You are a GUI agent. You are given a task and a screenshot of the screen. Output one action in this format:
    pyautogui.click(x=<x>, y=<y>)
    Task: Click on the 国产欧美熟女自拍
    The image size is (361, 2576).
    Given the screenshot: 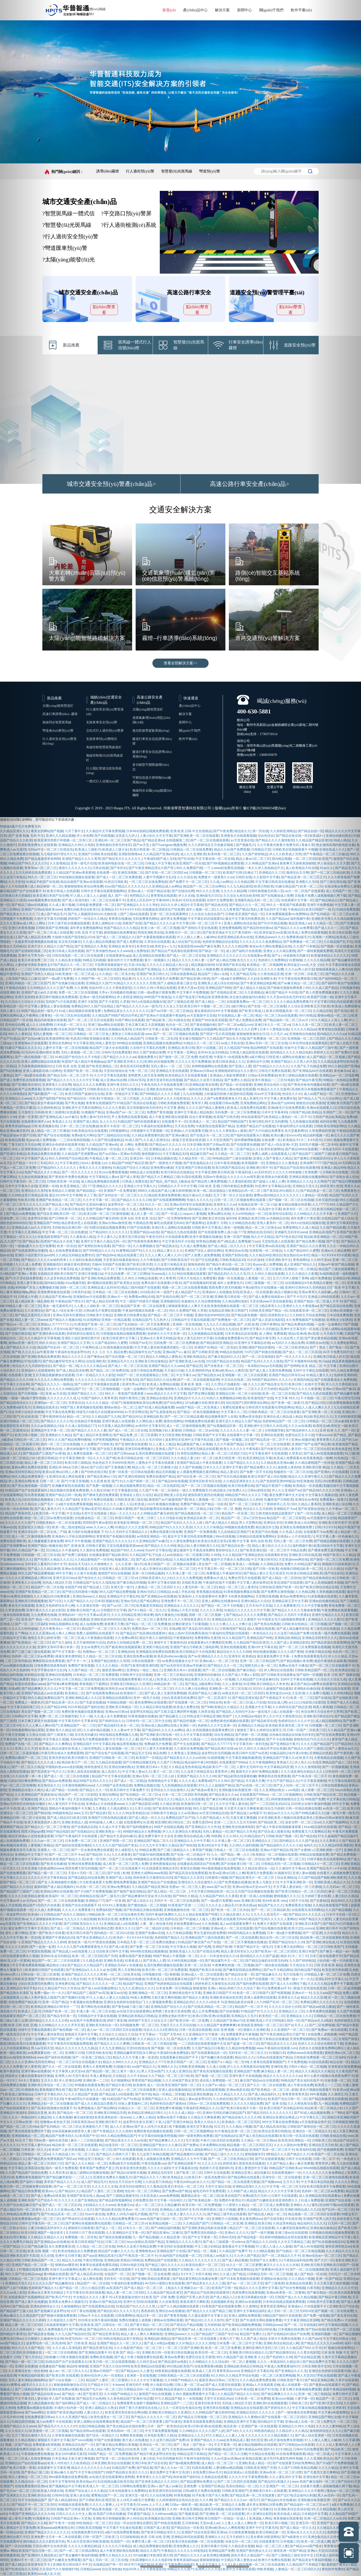 What is the action you would take?
    pyautogui.click(x=126, y=1283)
    